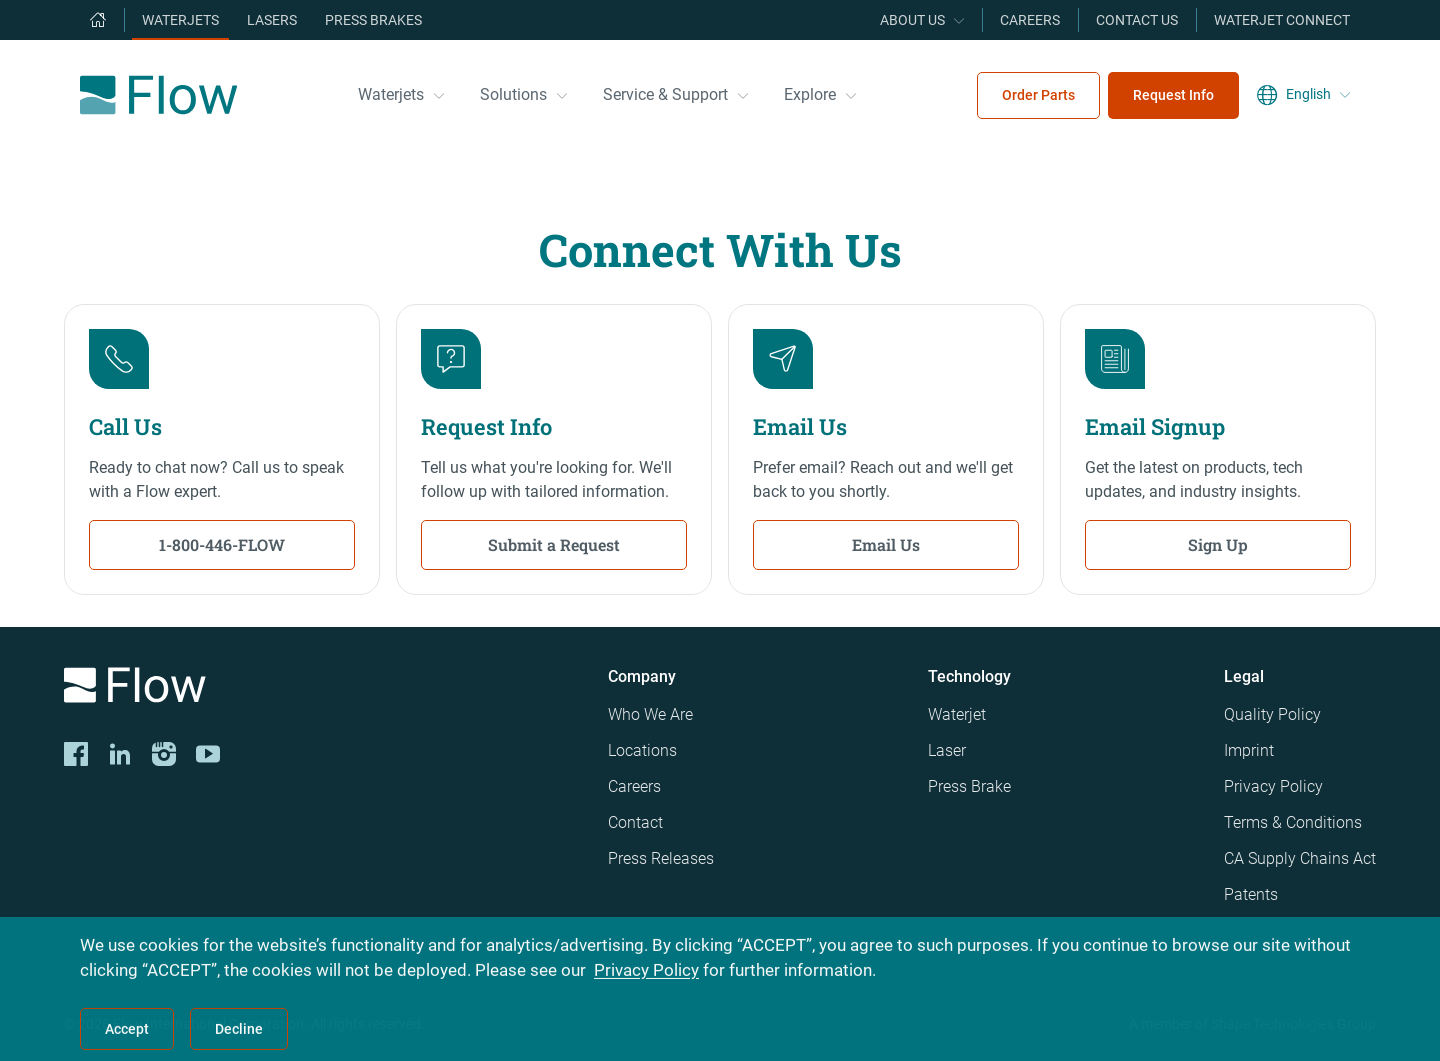 The height and width of the screenshot is (1061, 1440). What do you see at coordinates (373, 20) in the screenshot?
I see `Press Brakes [menuitem]` at bounding box center [373, 20].